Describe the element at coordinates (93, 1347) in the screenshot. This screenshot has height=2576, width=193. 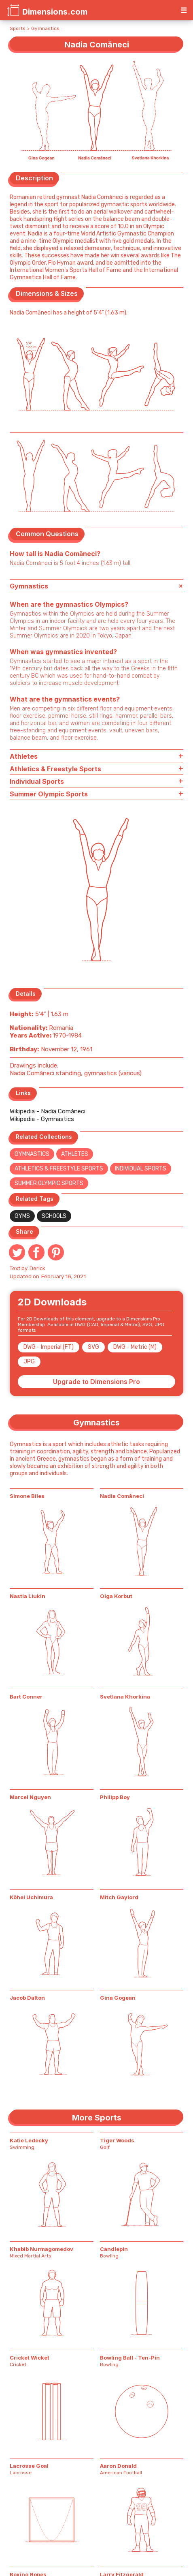
I see `SVG` at that location.